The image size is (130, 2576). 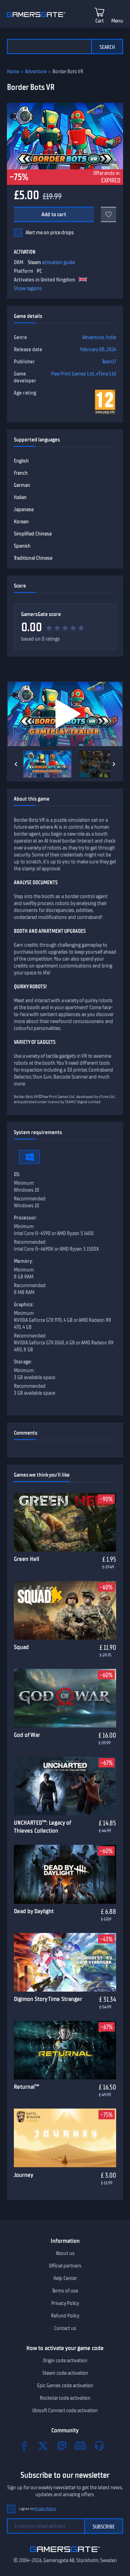 I want to click on God of War, so click(x=27, y=1735).